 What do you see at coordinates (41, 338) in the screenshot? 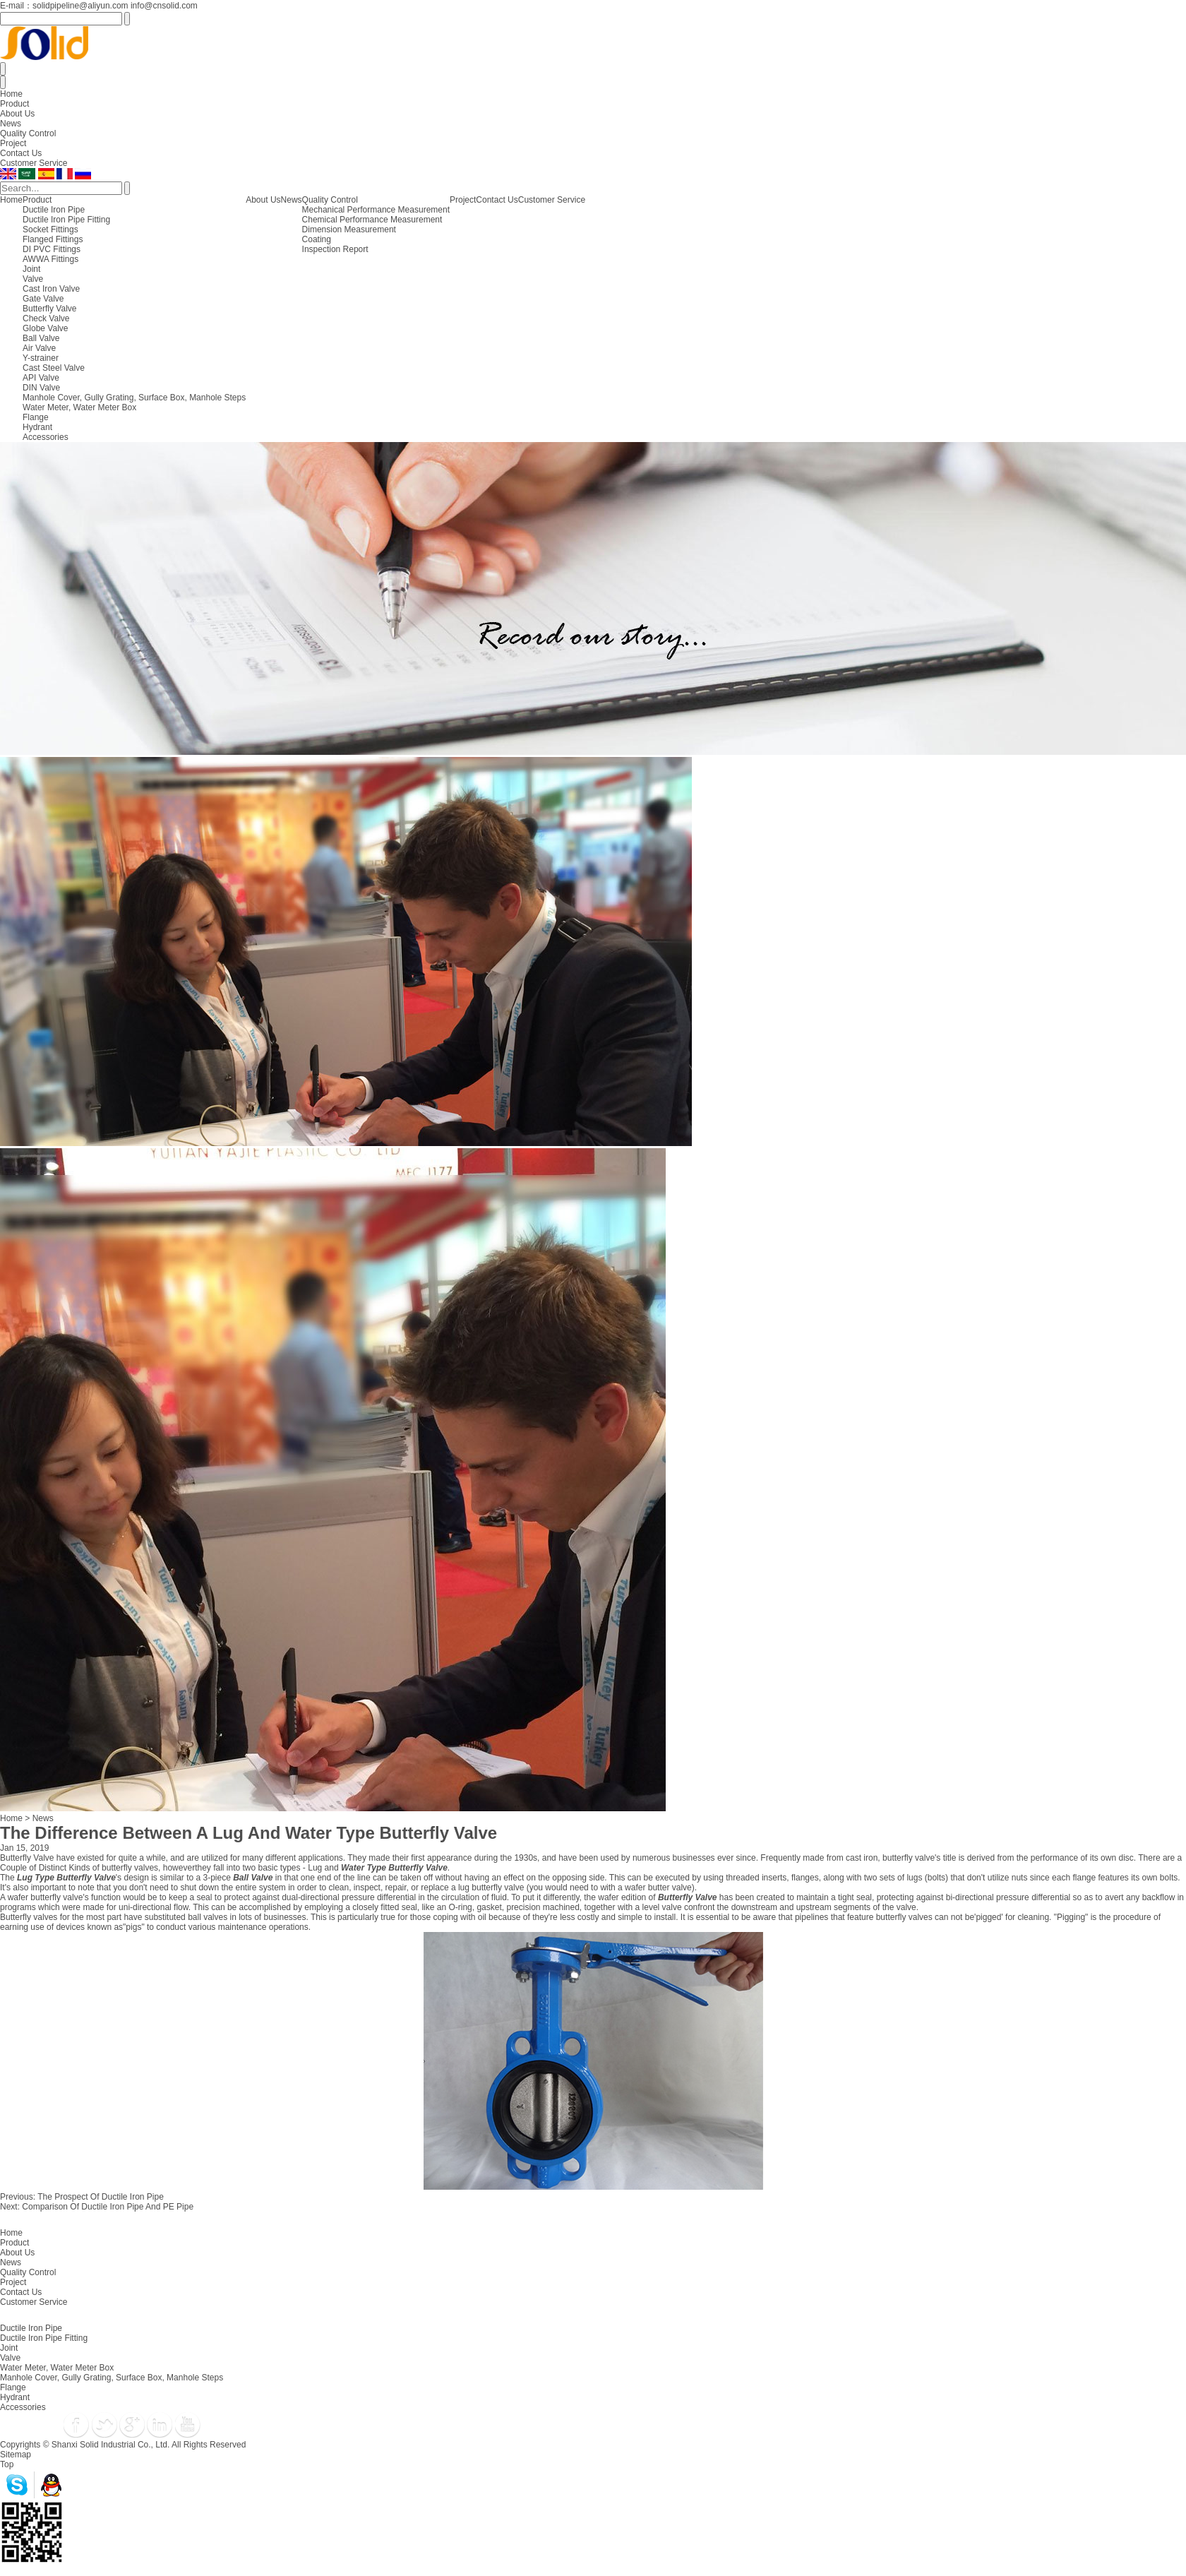
I see `Ball Valve` at bounding box center [41, 338].